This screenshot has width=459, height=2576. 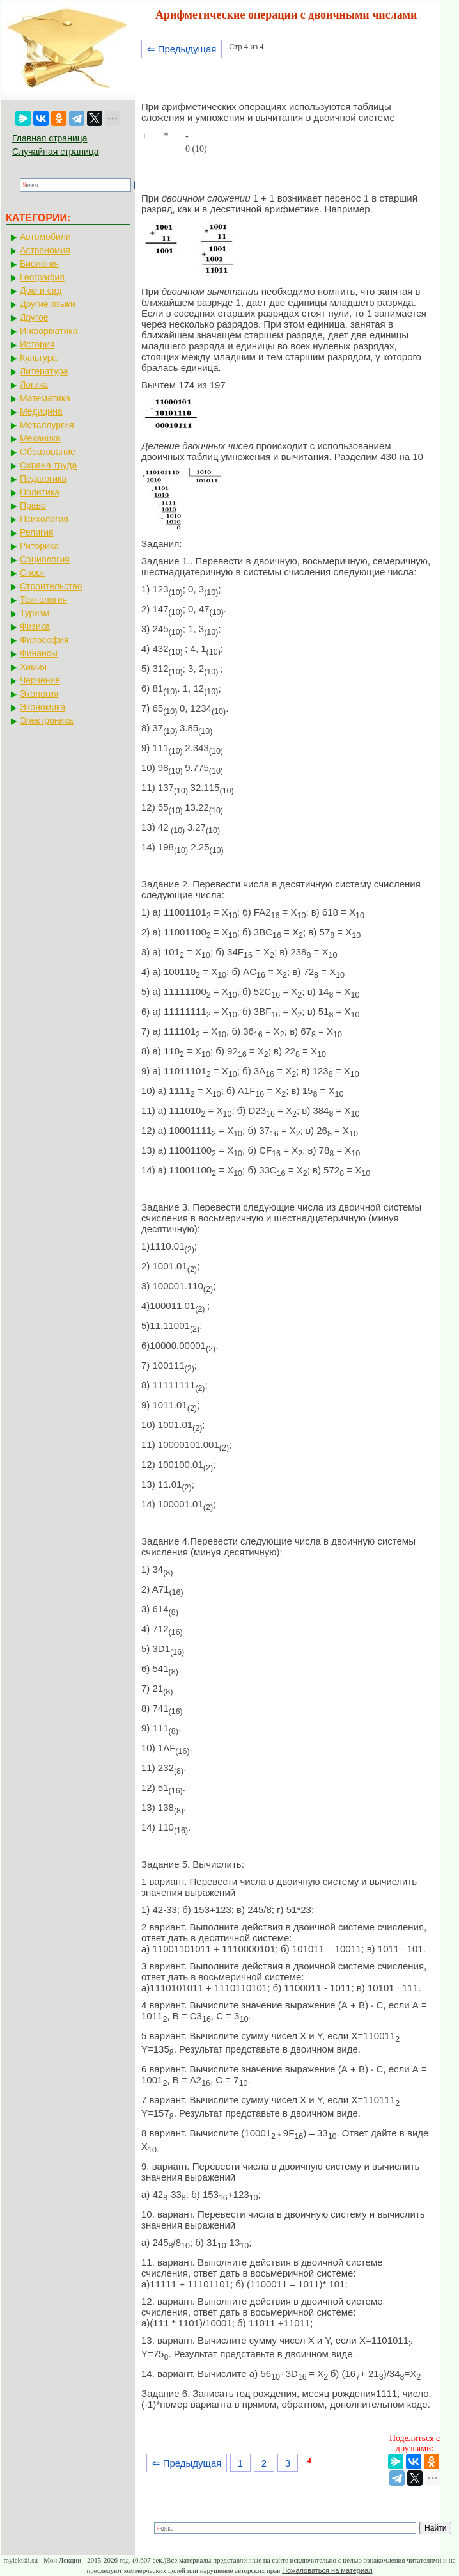 I want to click on Социология, so click(x=45, y=559).